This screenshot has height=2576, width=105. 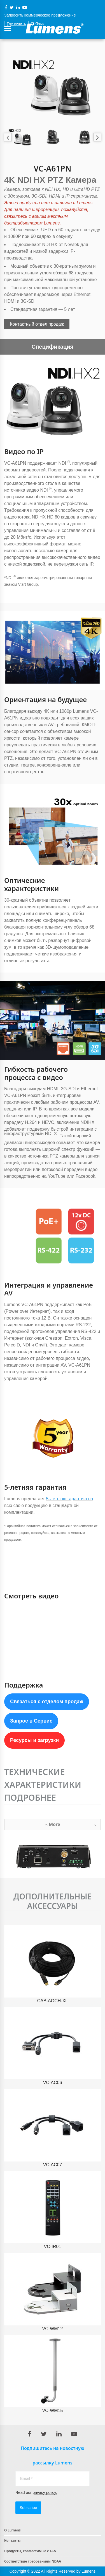 I want to click on Язык, so click(x=38, y=24).